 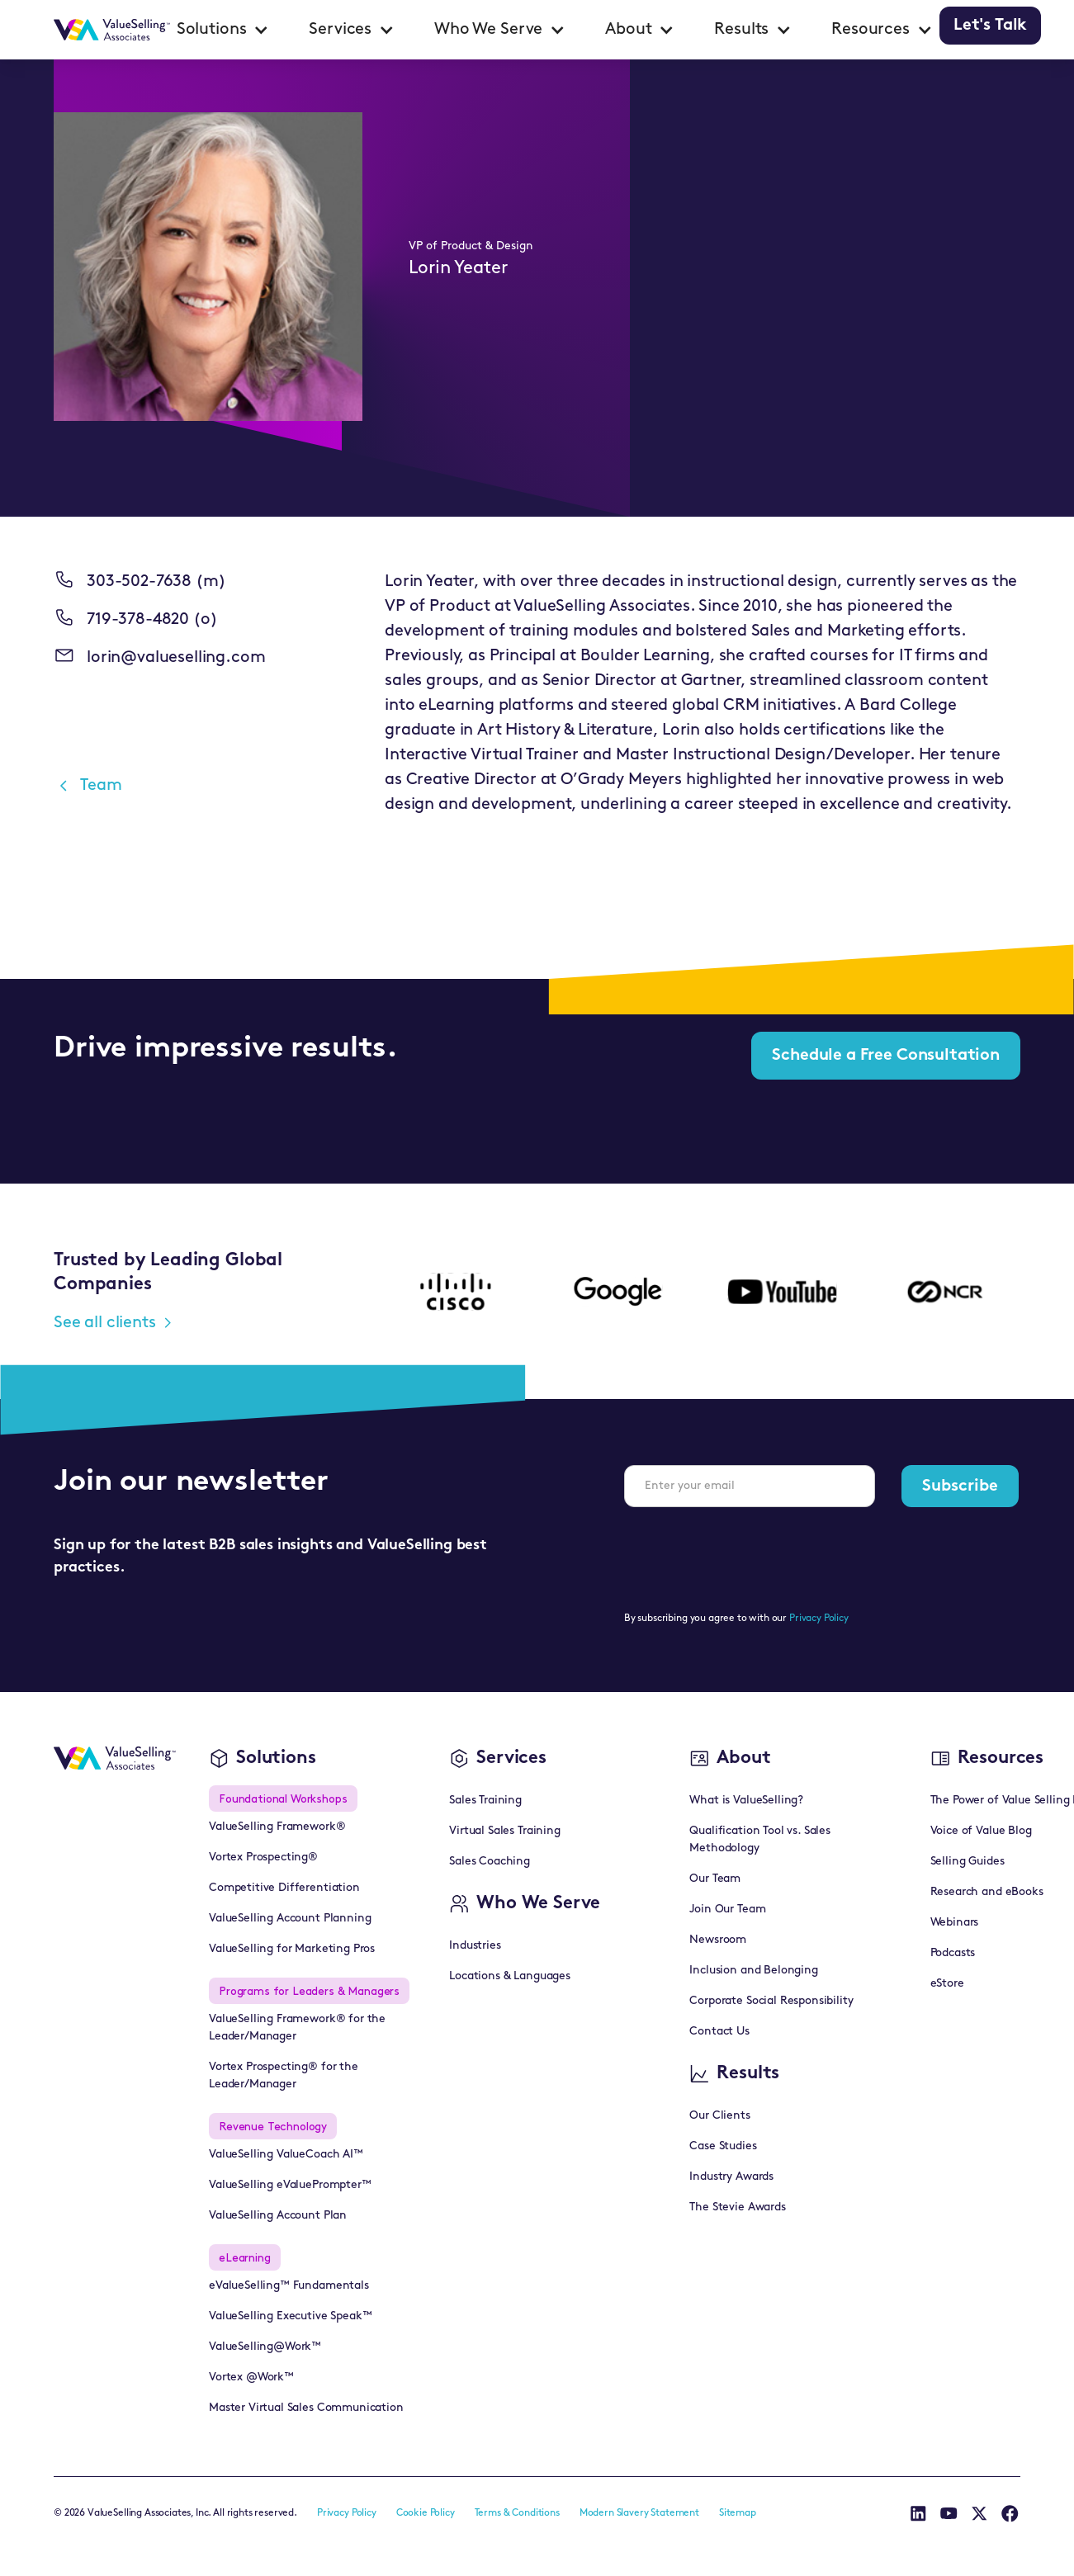 I want to click on ValueSelling Framework®, so click(x=277, y=1827).